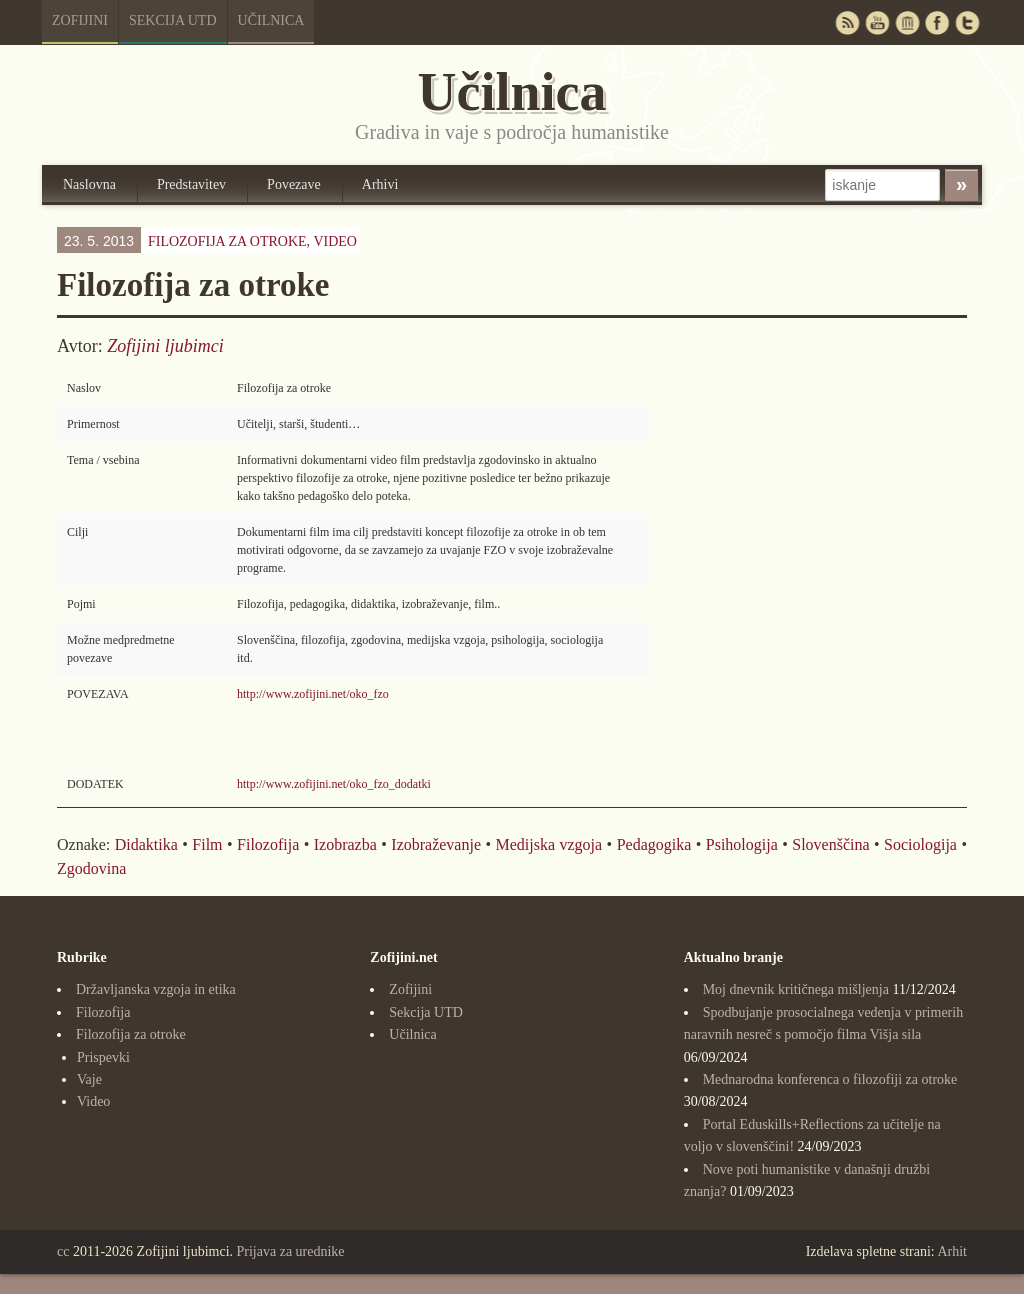 This screenshot has height=1294, width=1024. Describe the element at coordinates (952, 1251) in the screenshot. I see `Arhit` at that location.